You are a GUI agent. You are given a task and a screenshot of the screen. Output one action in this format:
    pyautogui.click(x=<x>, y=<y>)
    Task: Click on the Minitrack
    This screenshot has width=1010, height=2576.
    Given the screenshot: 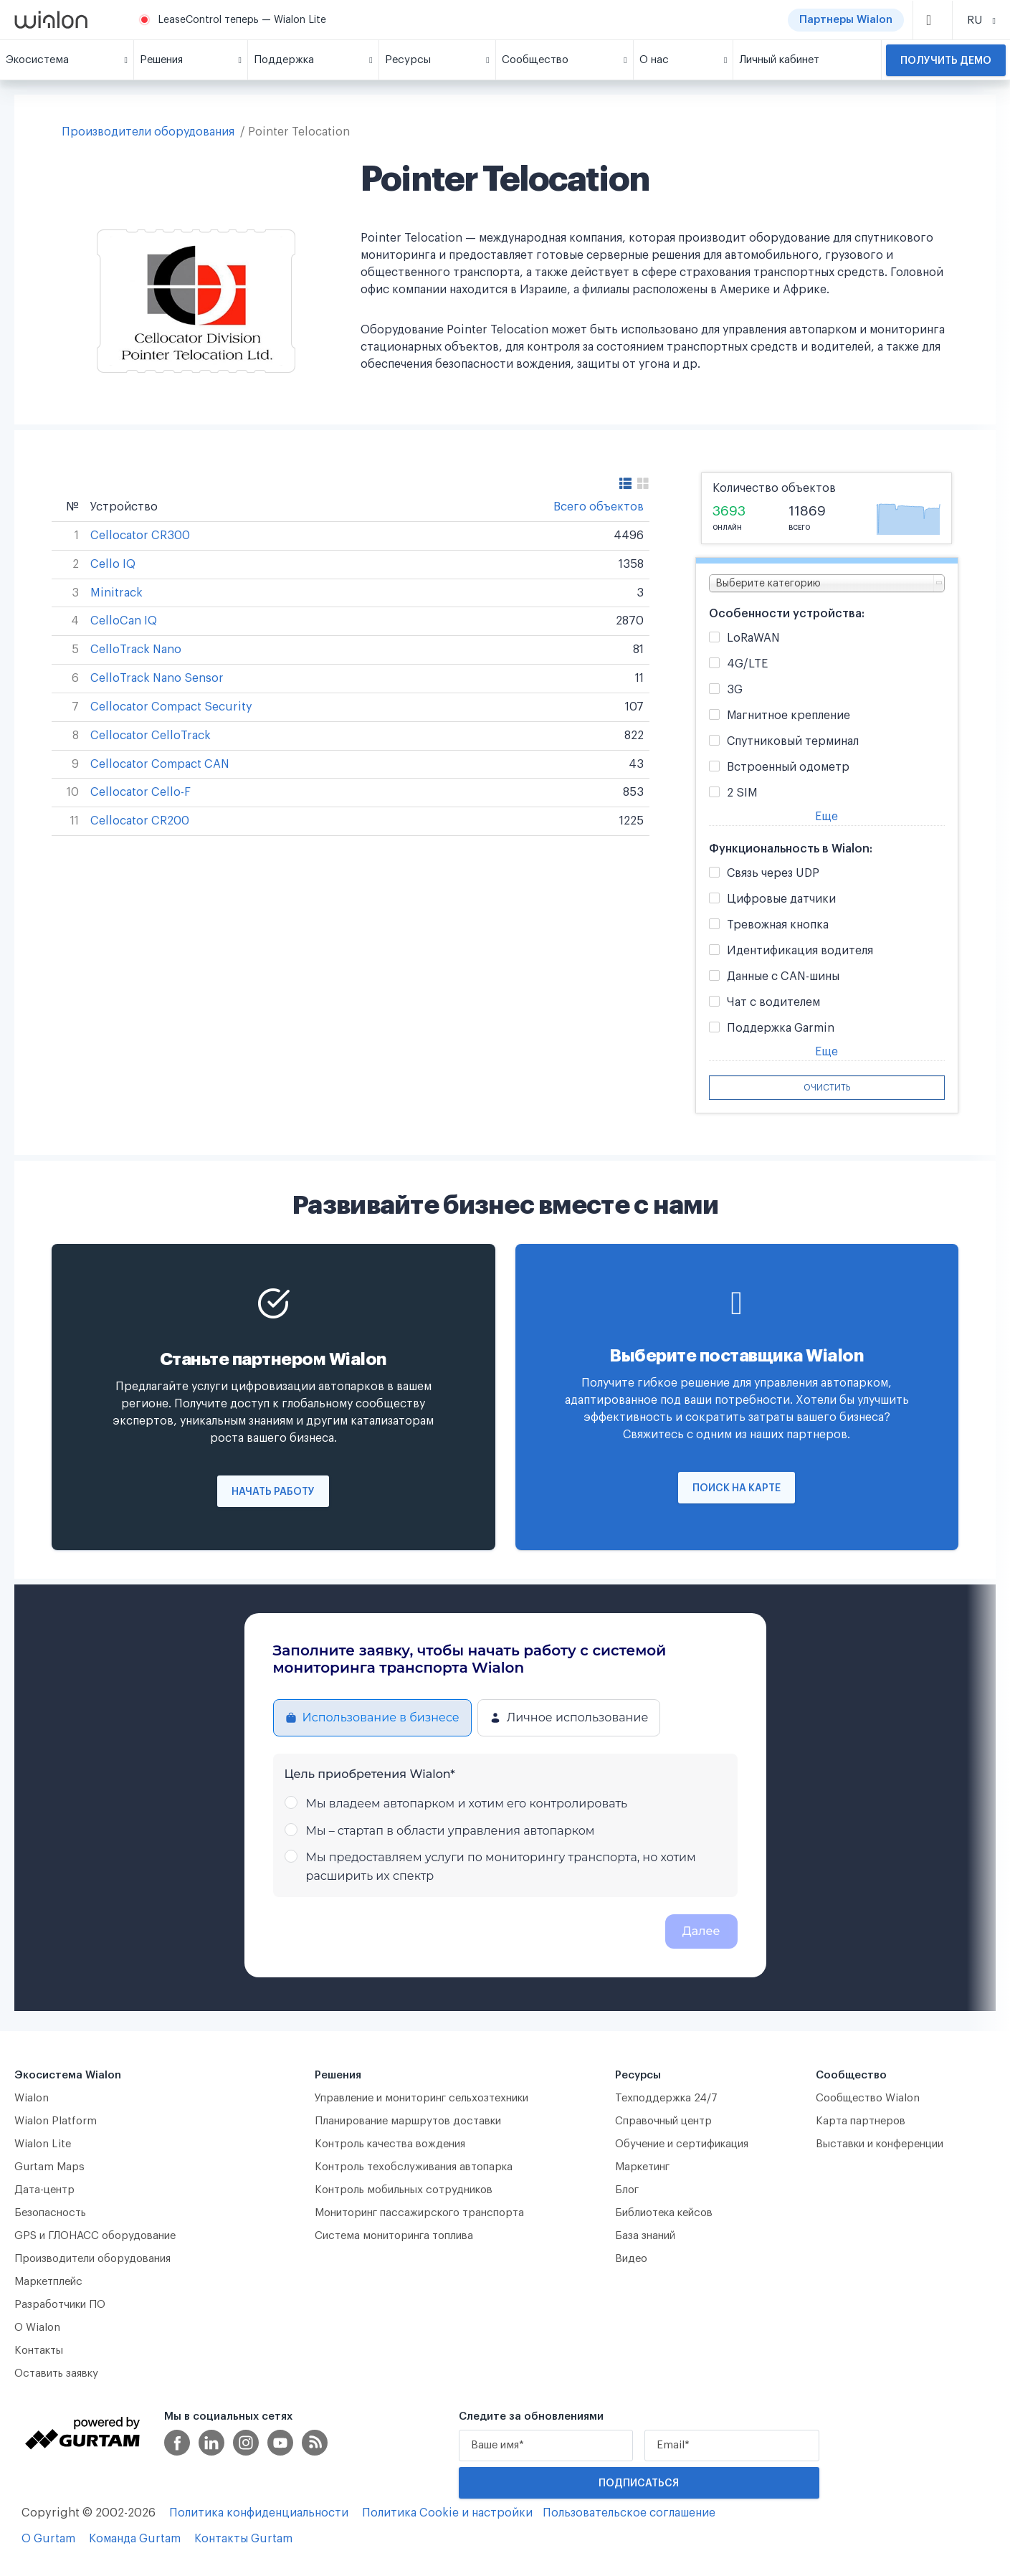 What is the action you would take?
    pyautogui.click(x=116, y=593)
    